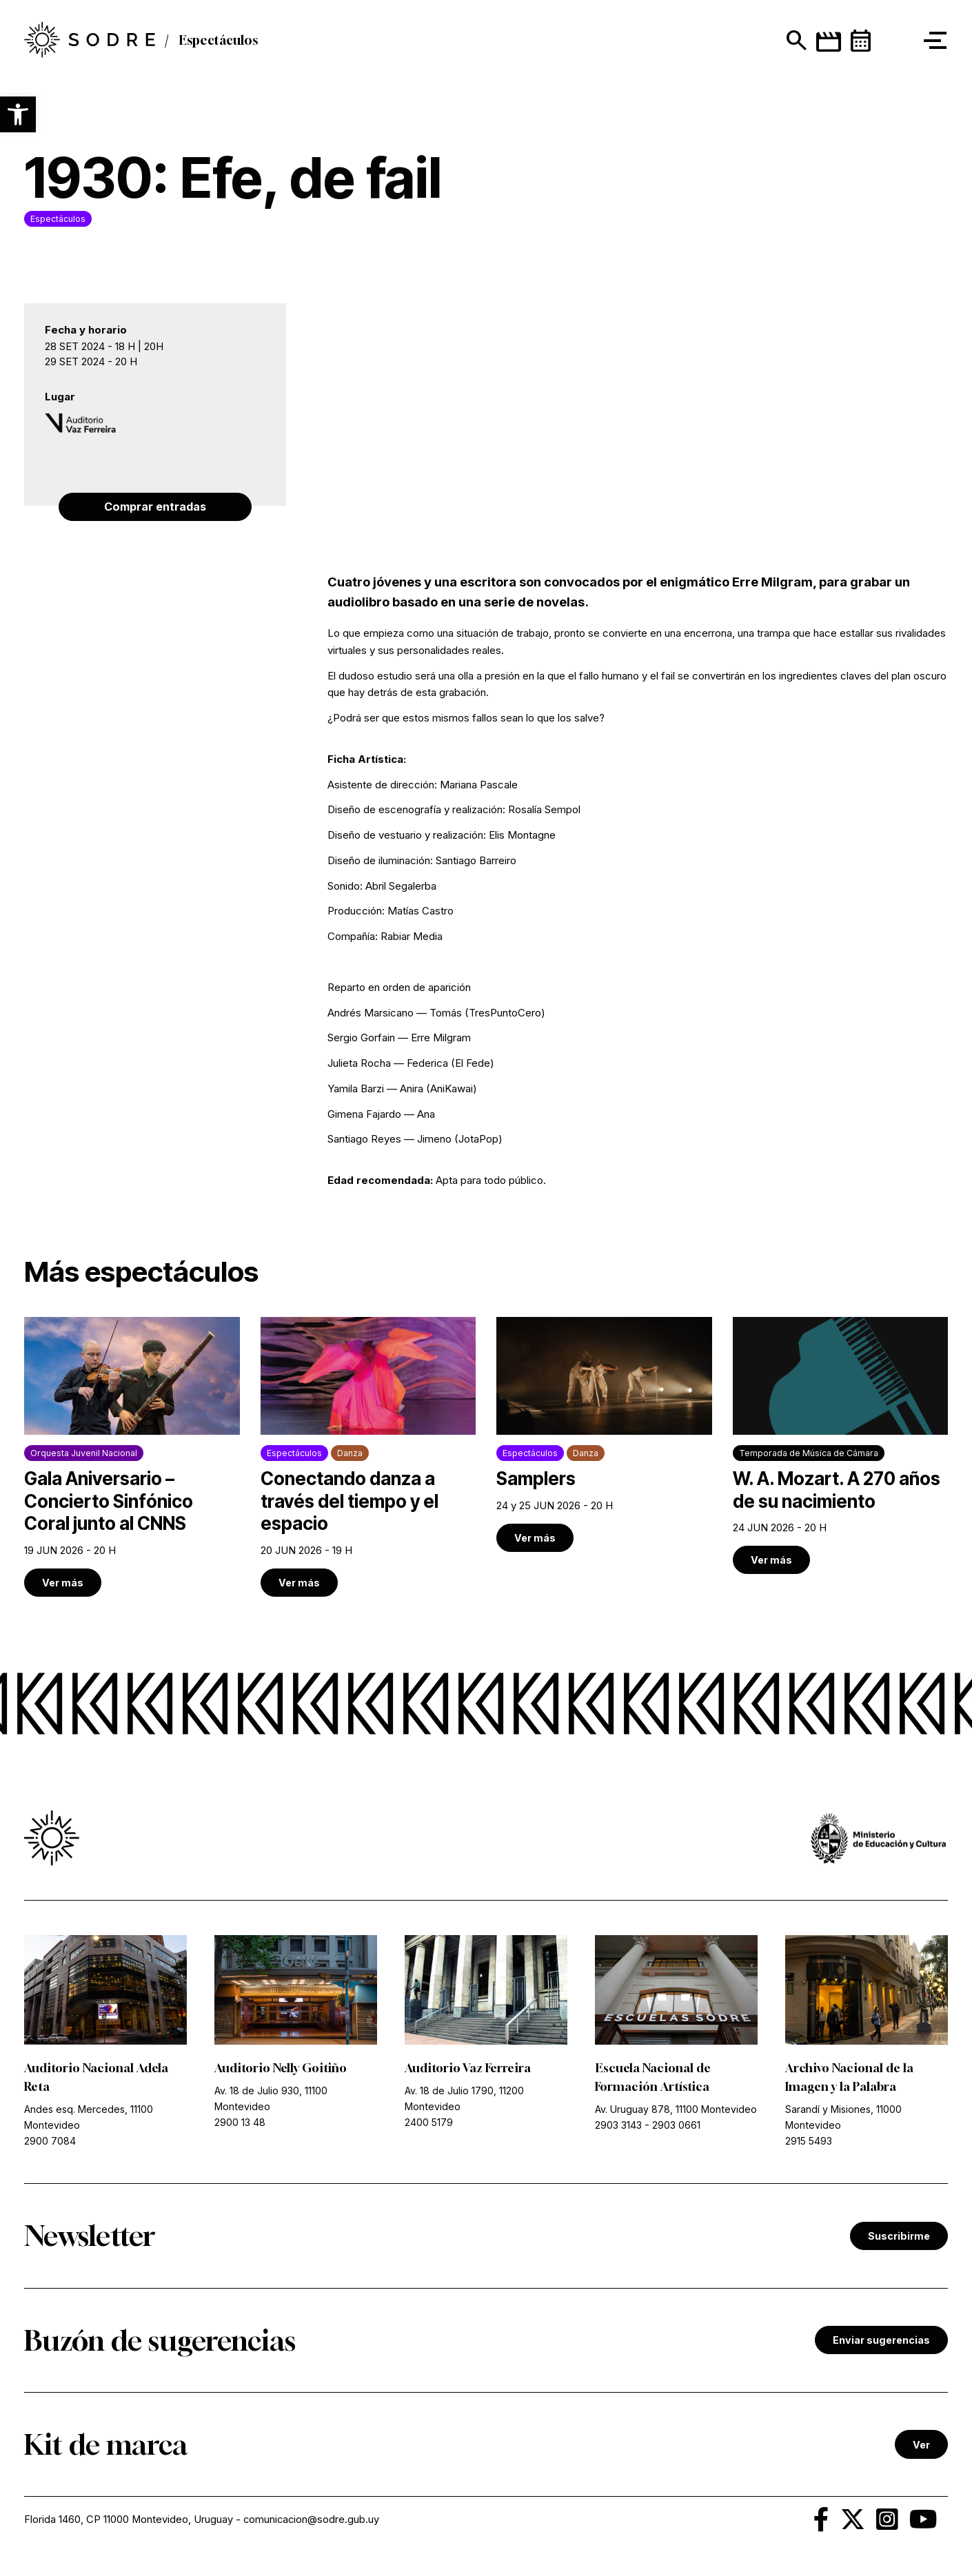 The image size is (972, 2576). What do you see at coordinates (676, 2111) in the screenshot?
I see `Av. Uruguay 878, 11100 Montevideo [link]` at bounding box center [676, 2111].